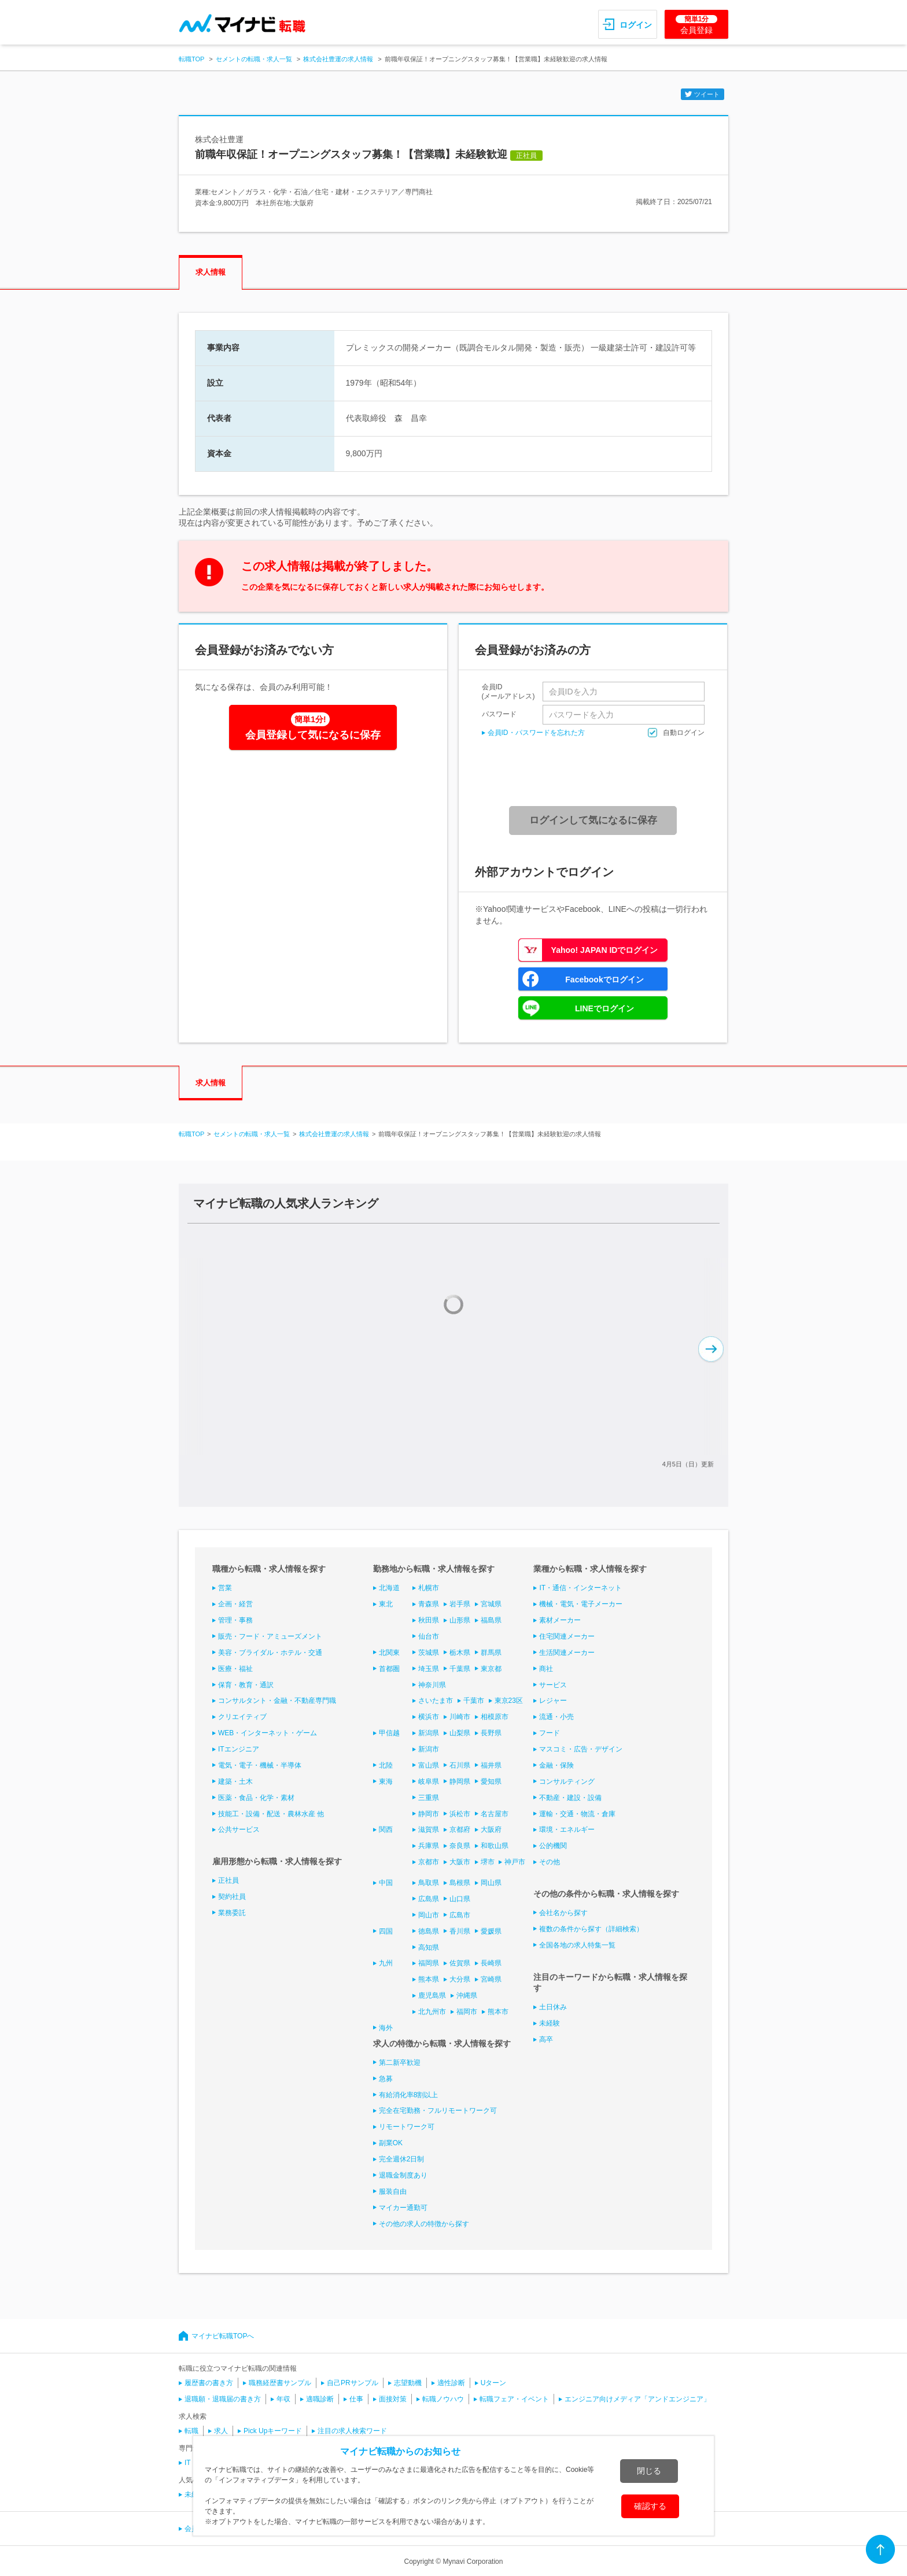 This screenshot has height=2576, width=907. What do you see at coordinates (536, 733) in the screenshot?
I see `会員ID・パスワードを忘れた方` at bounding box center [536, 733].